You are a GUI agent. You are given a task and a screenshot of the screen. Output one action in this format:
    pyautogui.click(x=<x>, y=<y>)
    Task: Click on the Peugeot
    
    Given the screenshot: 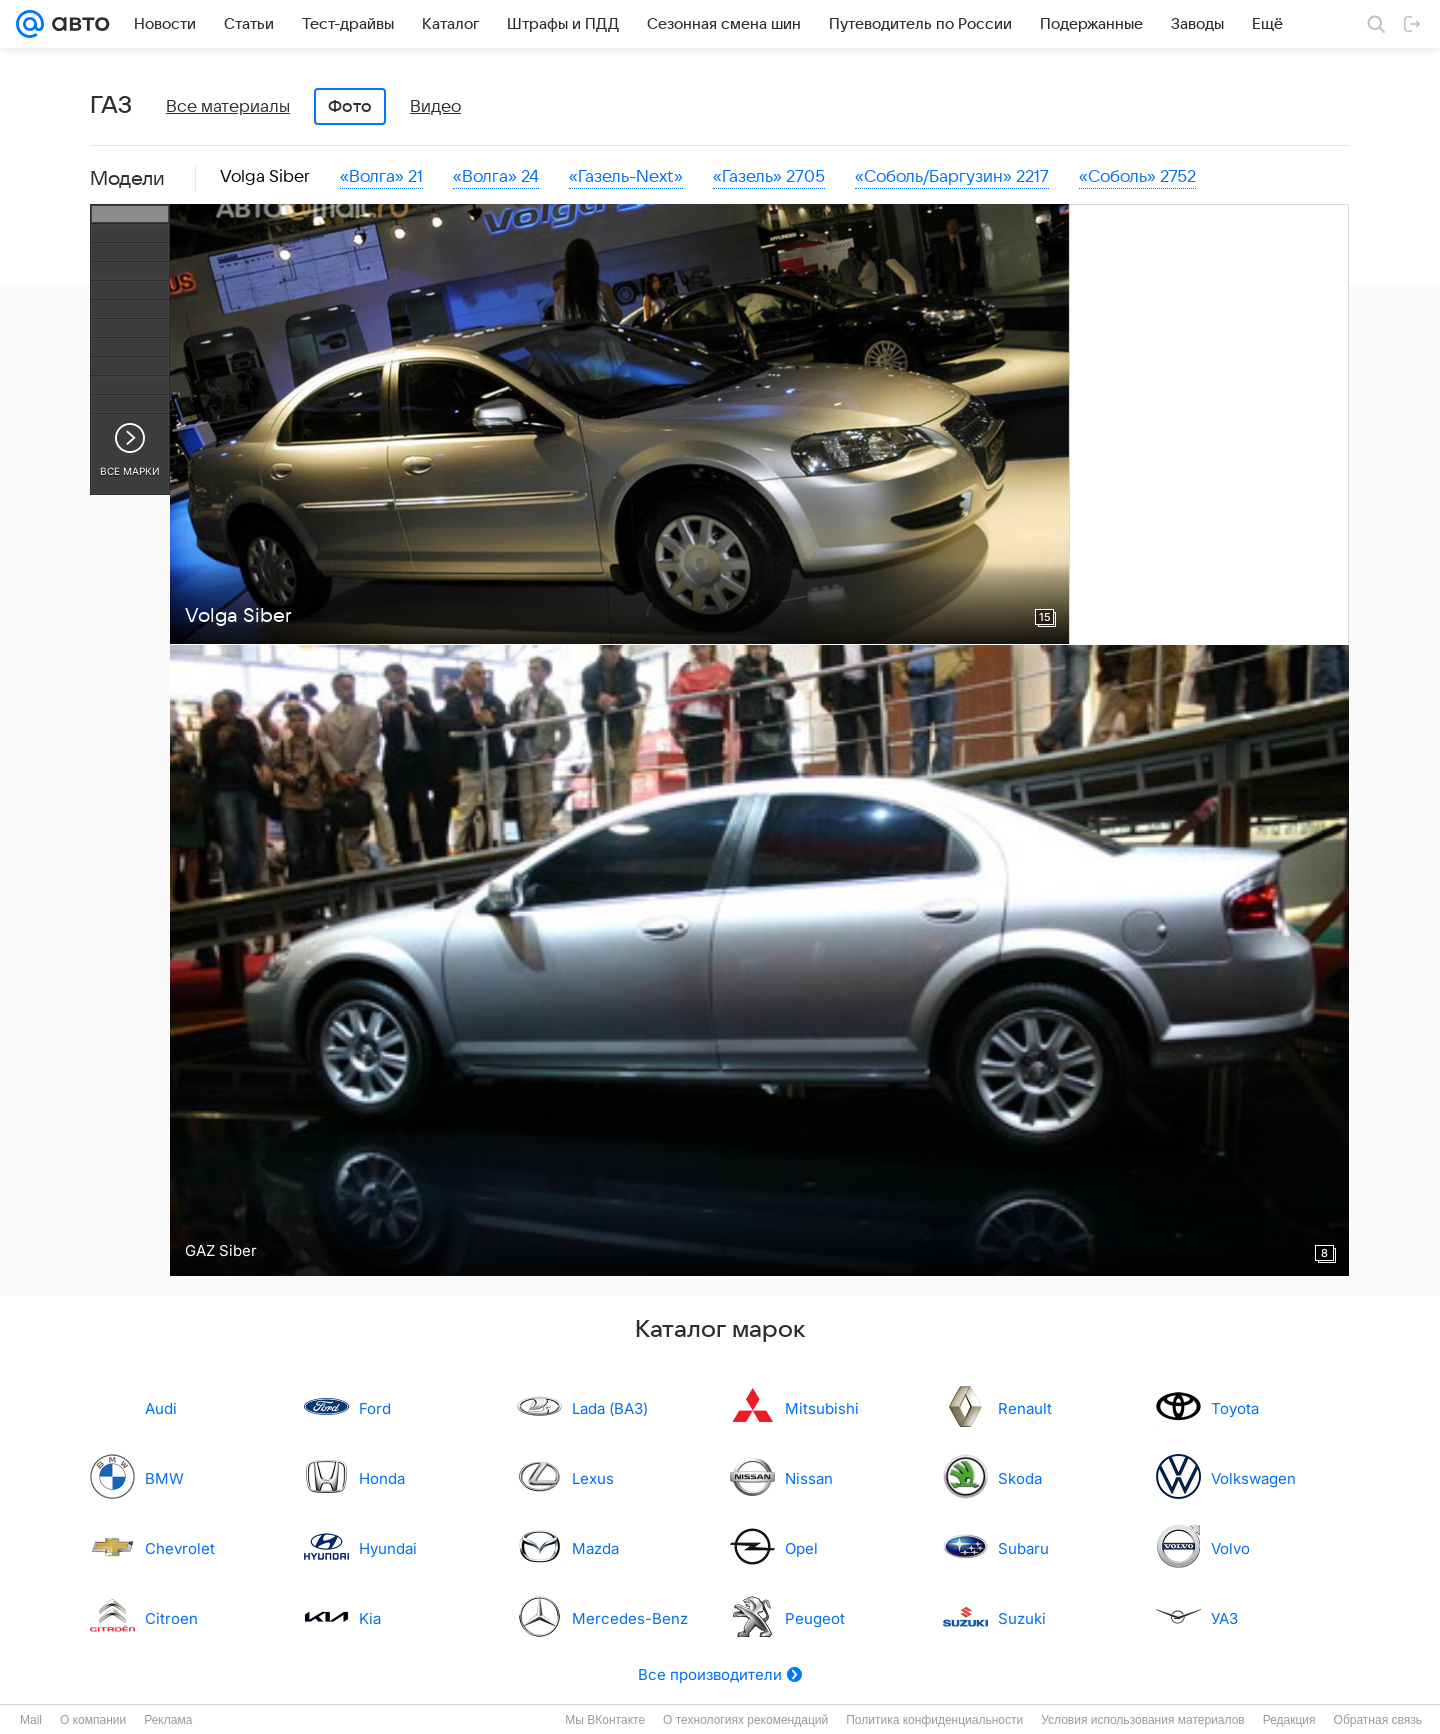 What is the action you would take?
    pyautogui.click(x=815, y=1618)
    